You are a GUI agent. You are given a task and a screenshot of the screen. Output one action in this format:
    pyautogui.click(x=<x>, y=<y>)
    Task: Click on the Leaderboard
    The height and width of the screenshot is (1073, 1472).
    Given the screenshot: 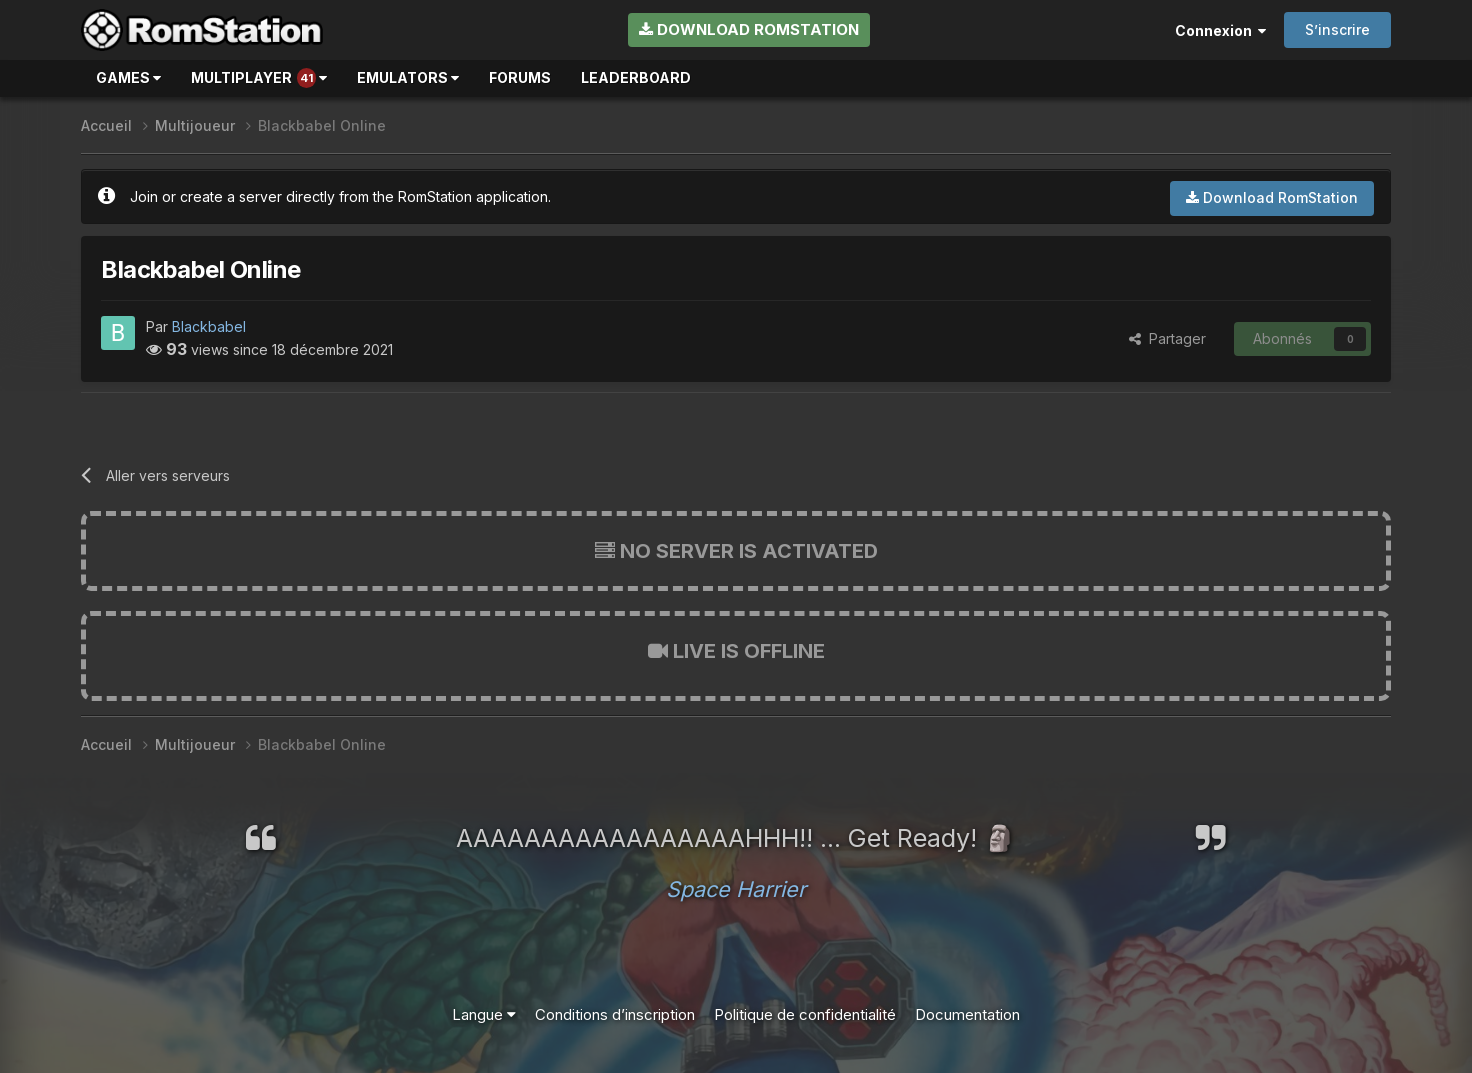 What is the action you would take?
    pyautogui.click(x=636, y=77)
    